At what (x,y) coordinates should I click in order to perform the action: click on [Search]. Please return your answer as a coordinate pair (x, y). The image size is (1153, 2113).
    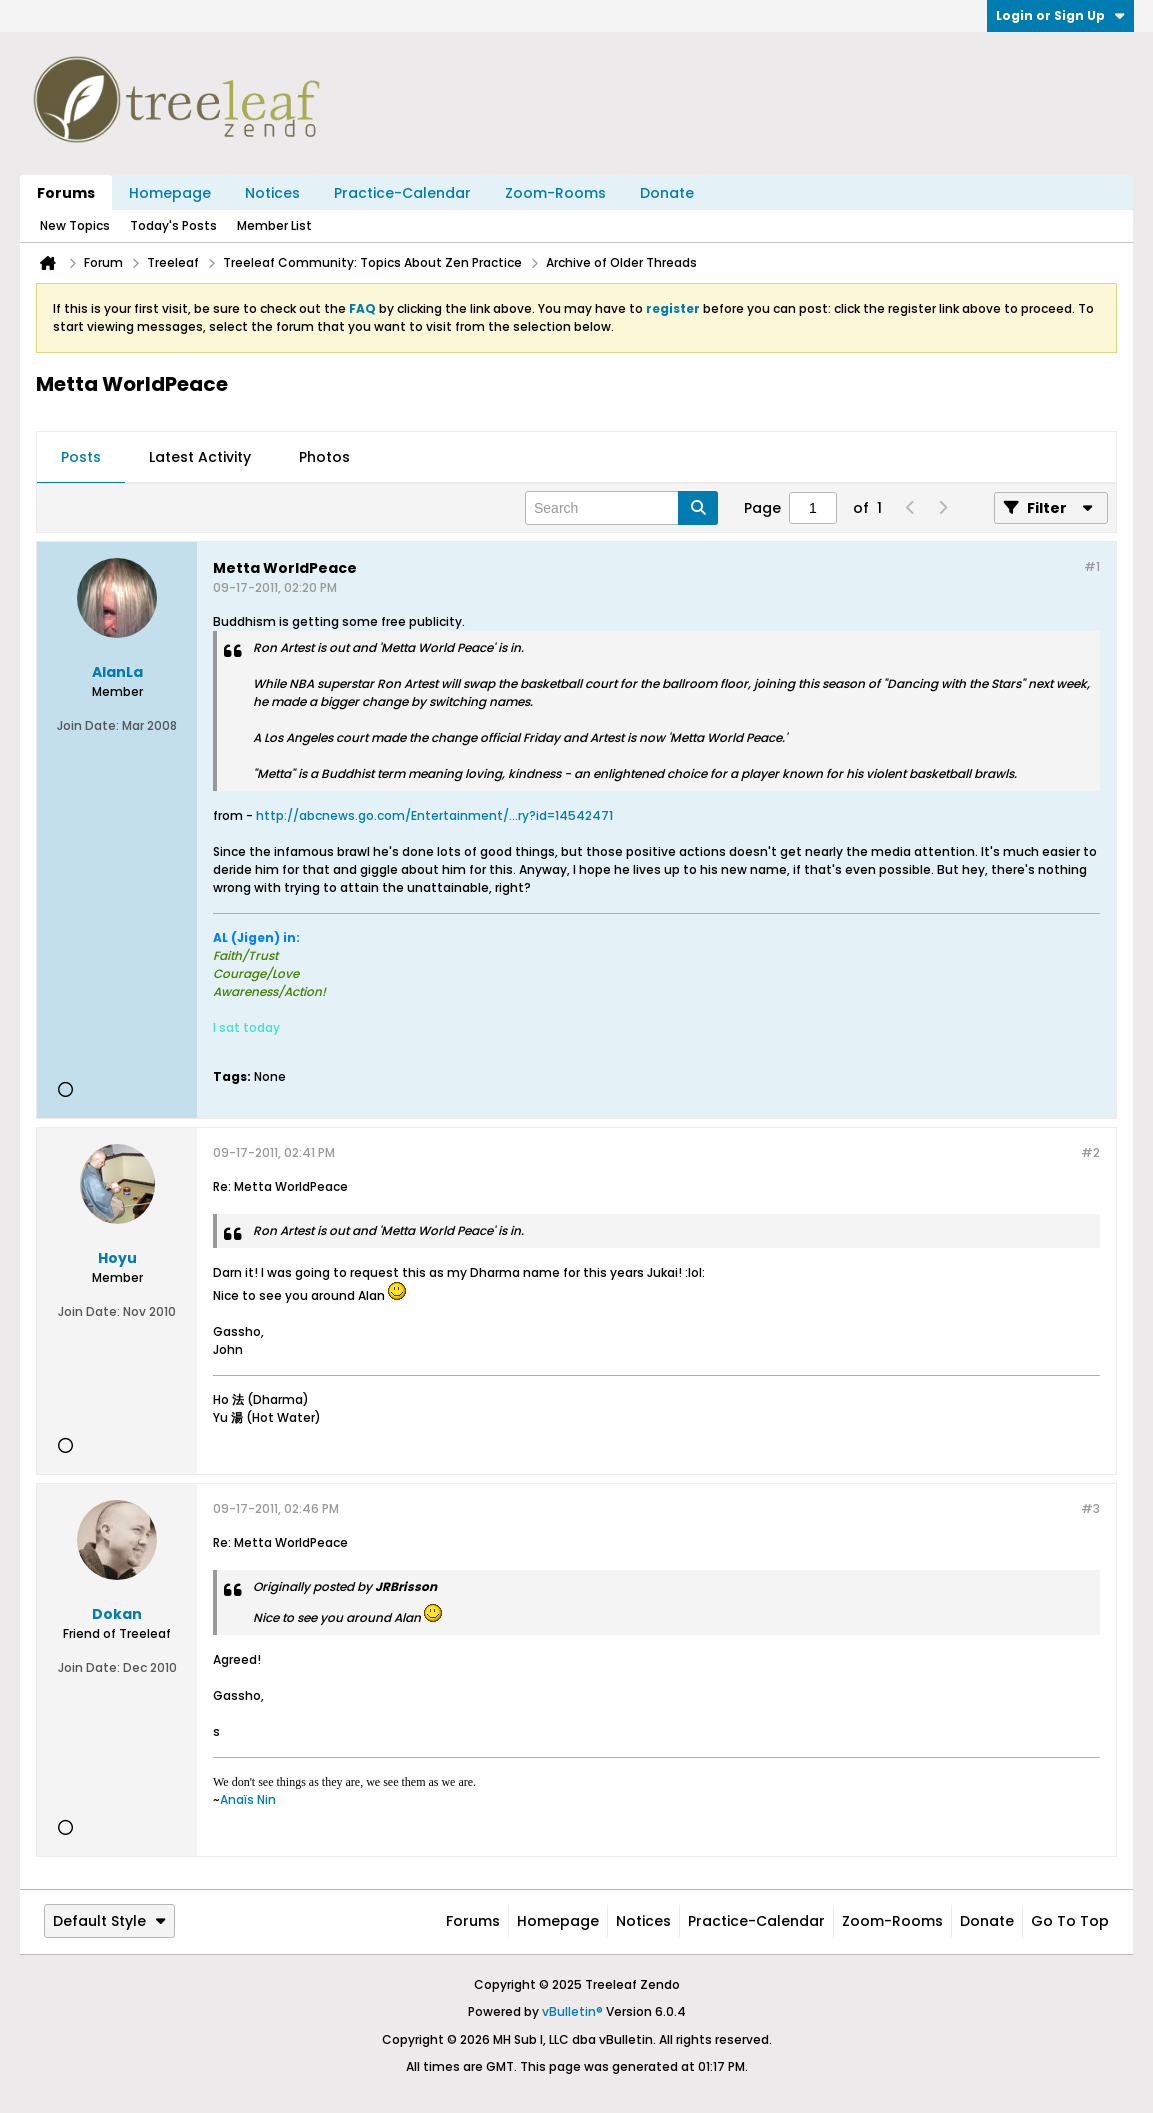
    Looking at the image, I should click on (621, 508).